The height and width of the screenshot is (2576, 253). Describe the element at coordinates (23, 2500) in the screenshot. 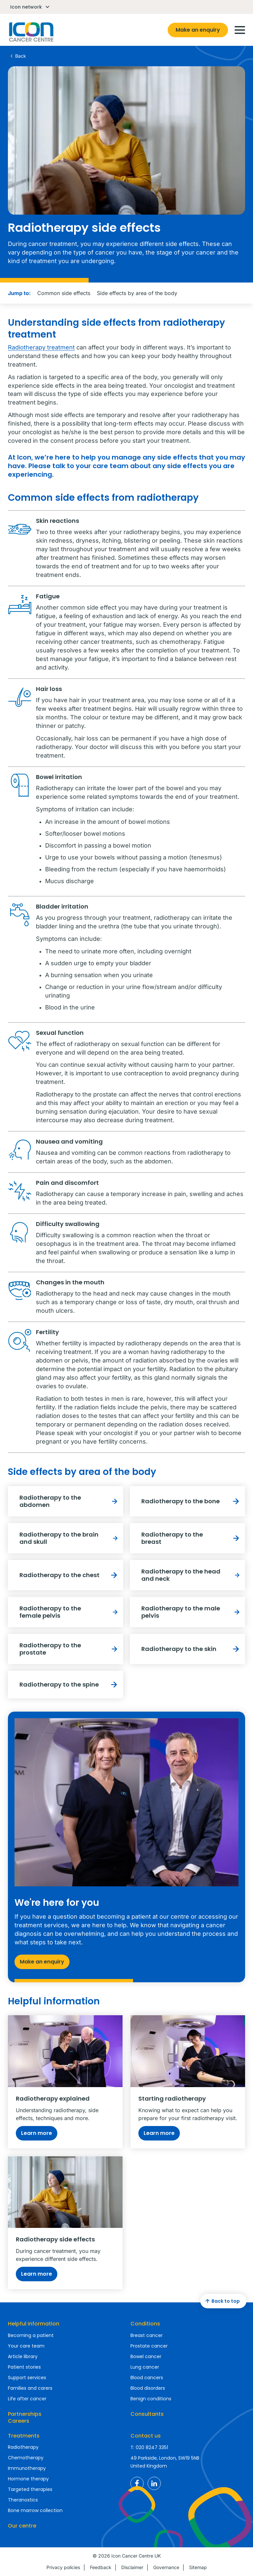

I see `Theranostics` at that location.